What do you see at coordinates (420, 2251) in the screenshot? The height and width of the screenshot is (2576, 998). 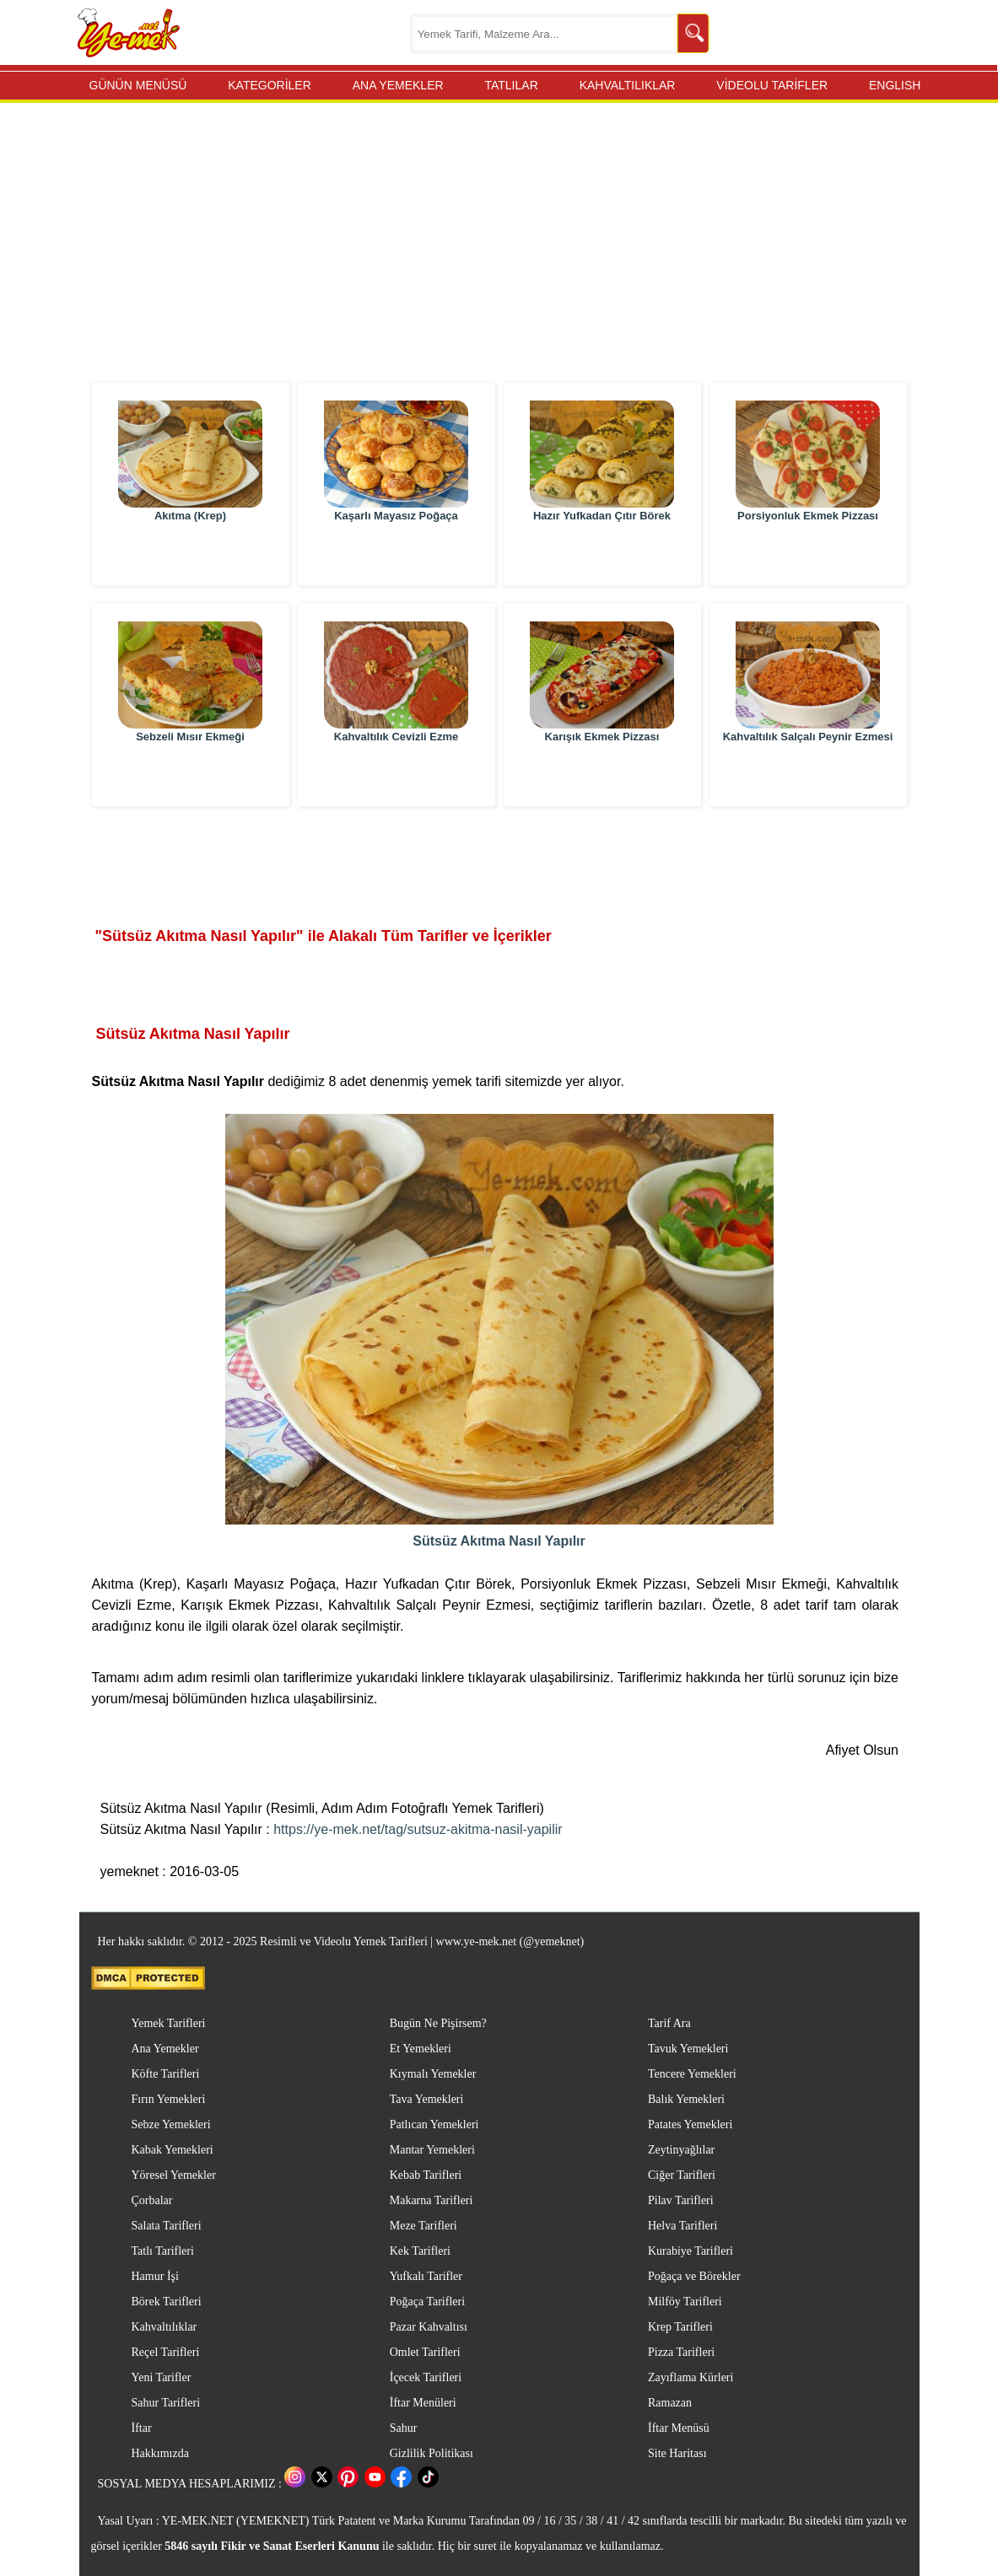 I see `Kek Tarifleri` at bounding box center [420, 2251].